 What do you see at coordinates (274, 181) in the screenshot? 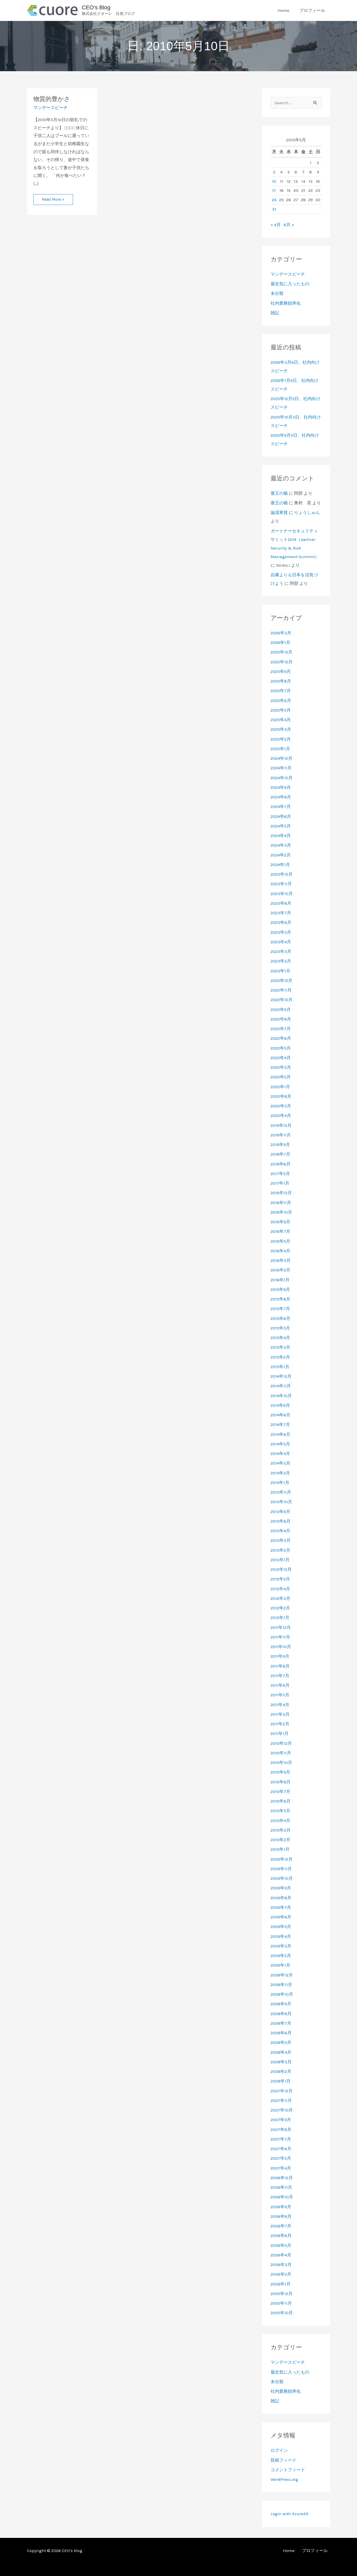
I see `10 [2010年5月10日 に投稿を公開]` at bounding box center [274, 181].